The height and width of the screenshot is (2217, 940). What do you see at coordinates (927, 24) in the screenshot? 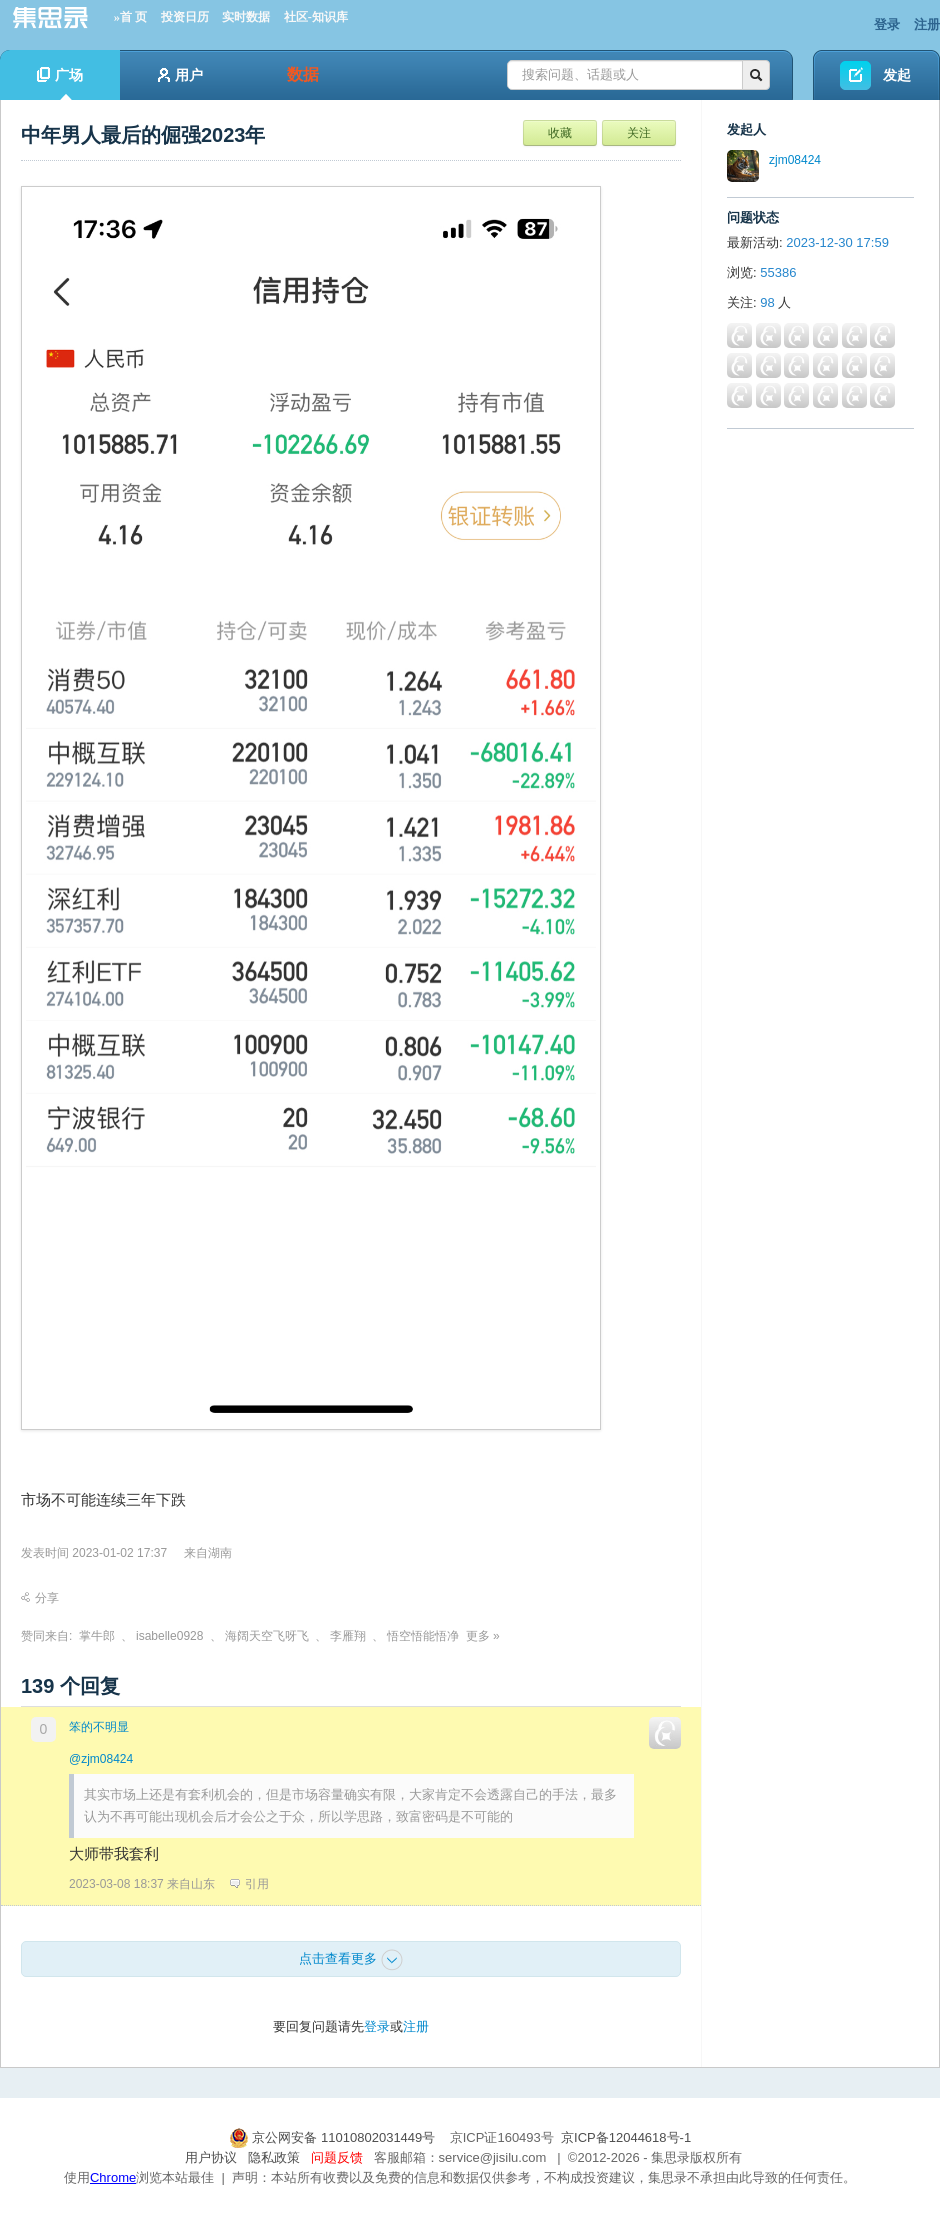
I see `注册` at bounding box center [927, 24].